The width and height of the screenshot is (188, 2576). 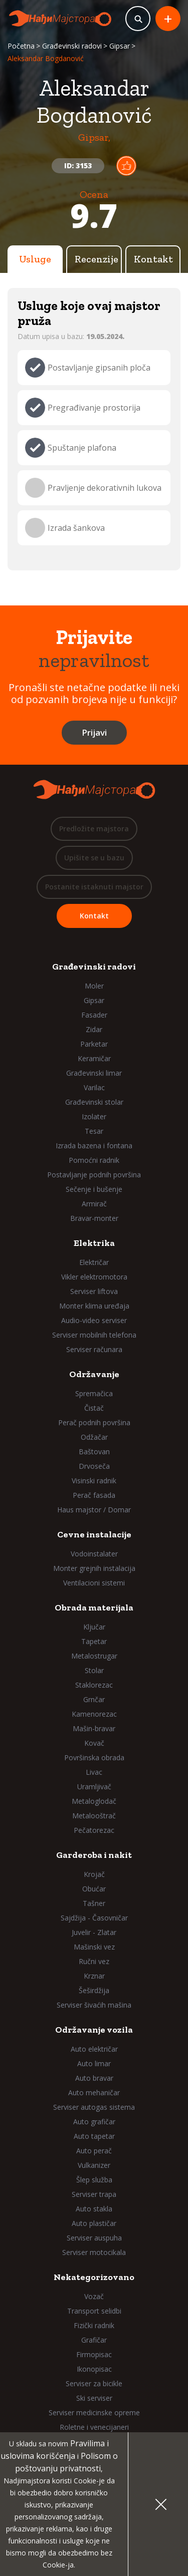 I want to click on Visinski radnik, so click(x=94, y=1480).